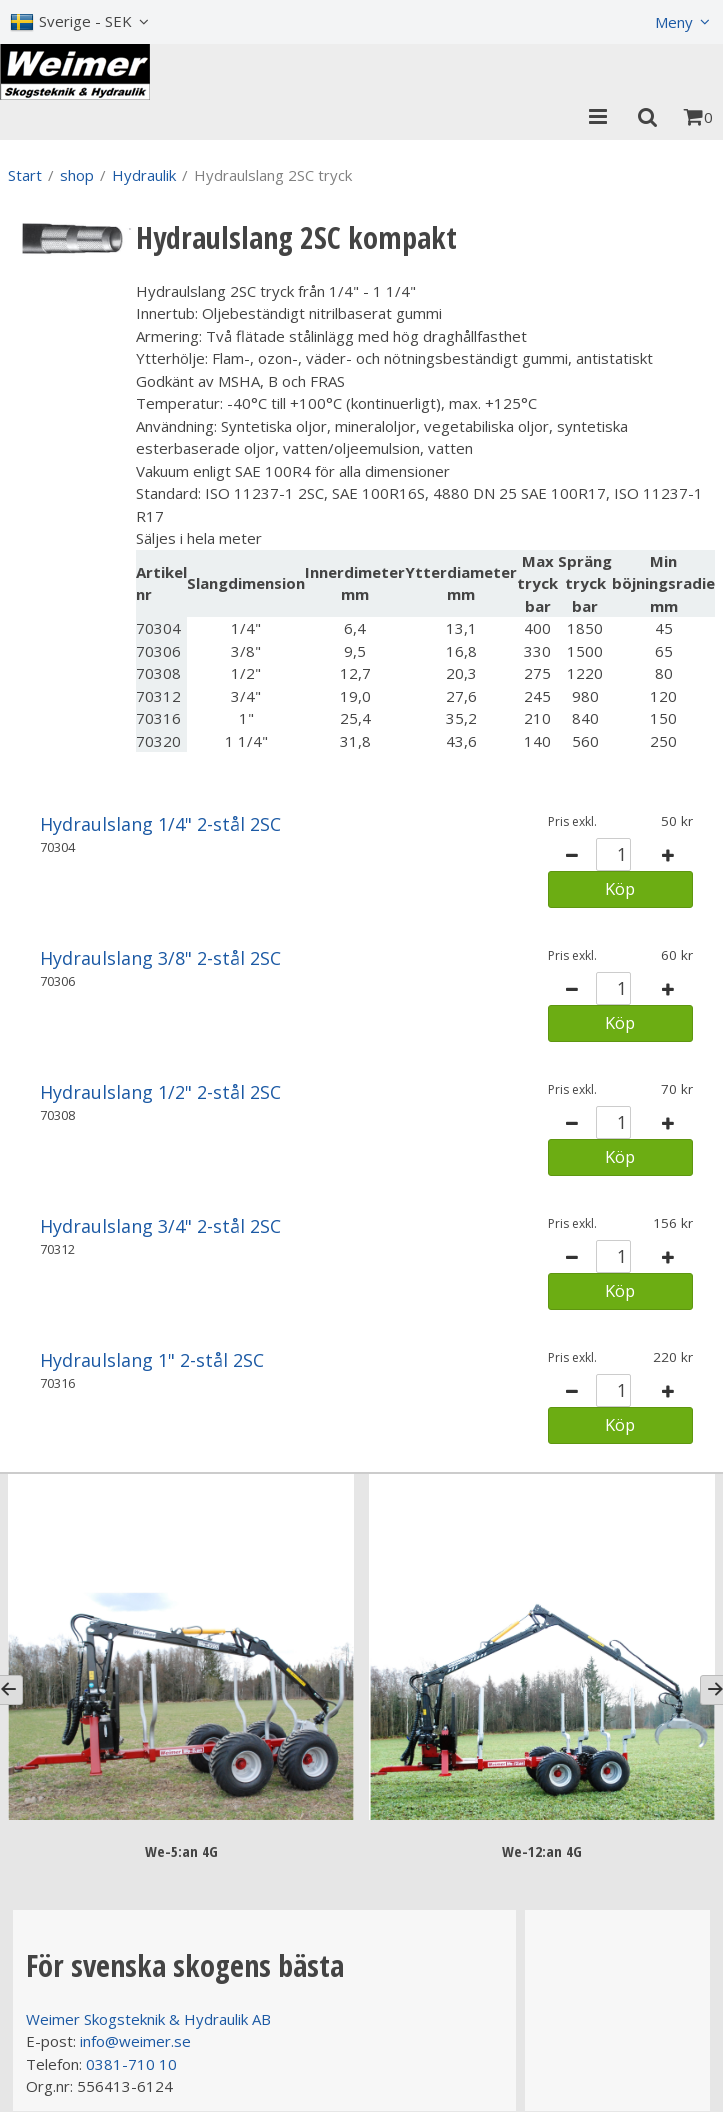  I want to click on Weimer Skogsteknik & Hydraulik AB, so click(148, 2019).